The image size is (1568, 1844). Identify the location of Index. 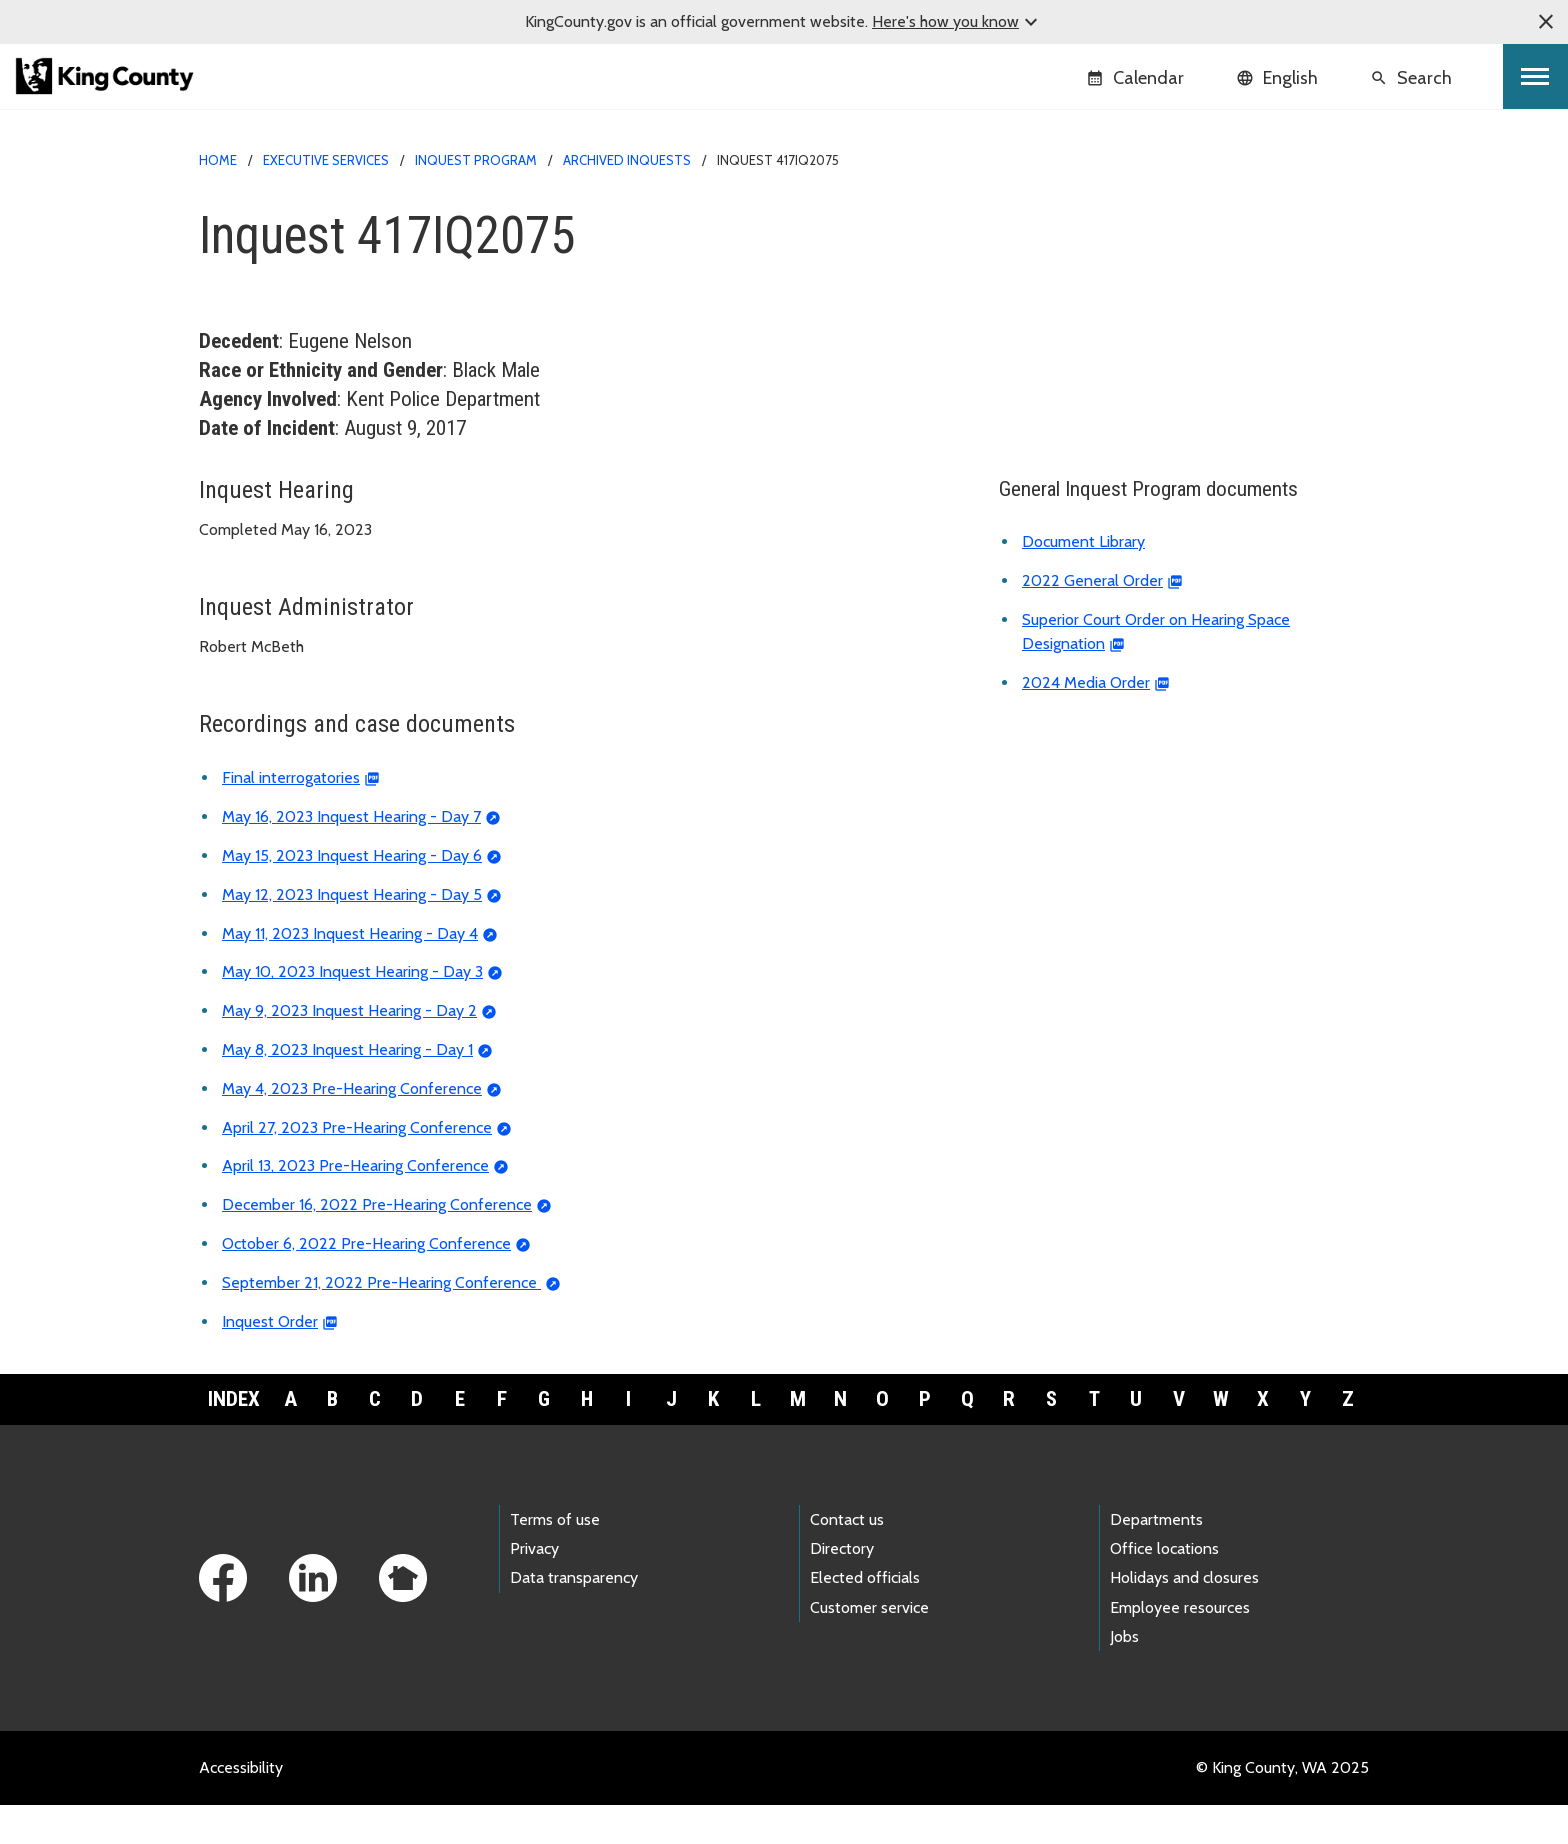
(234, 1437).